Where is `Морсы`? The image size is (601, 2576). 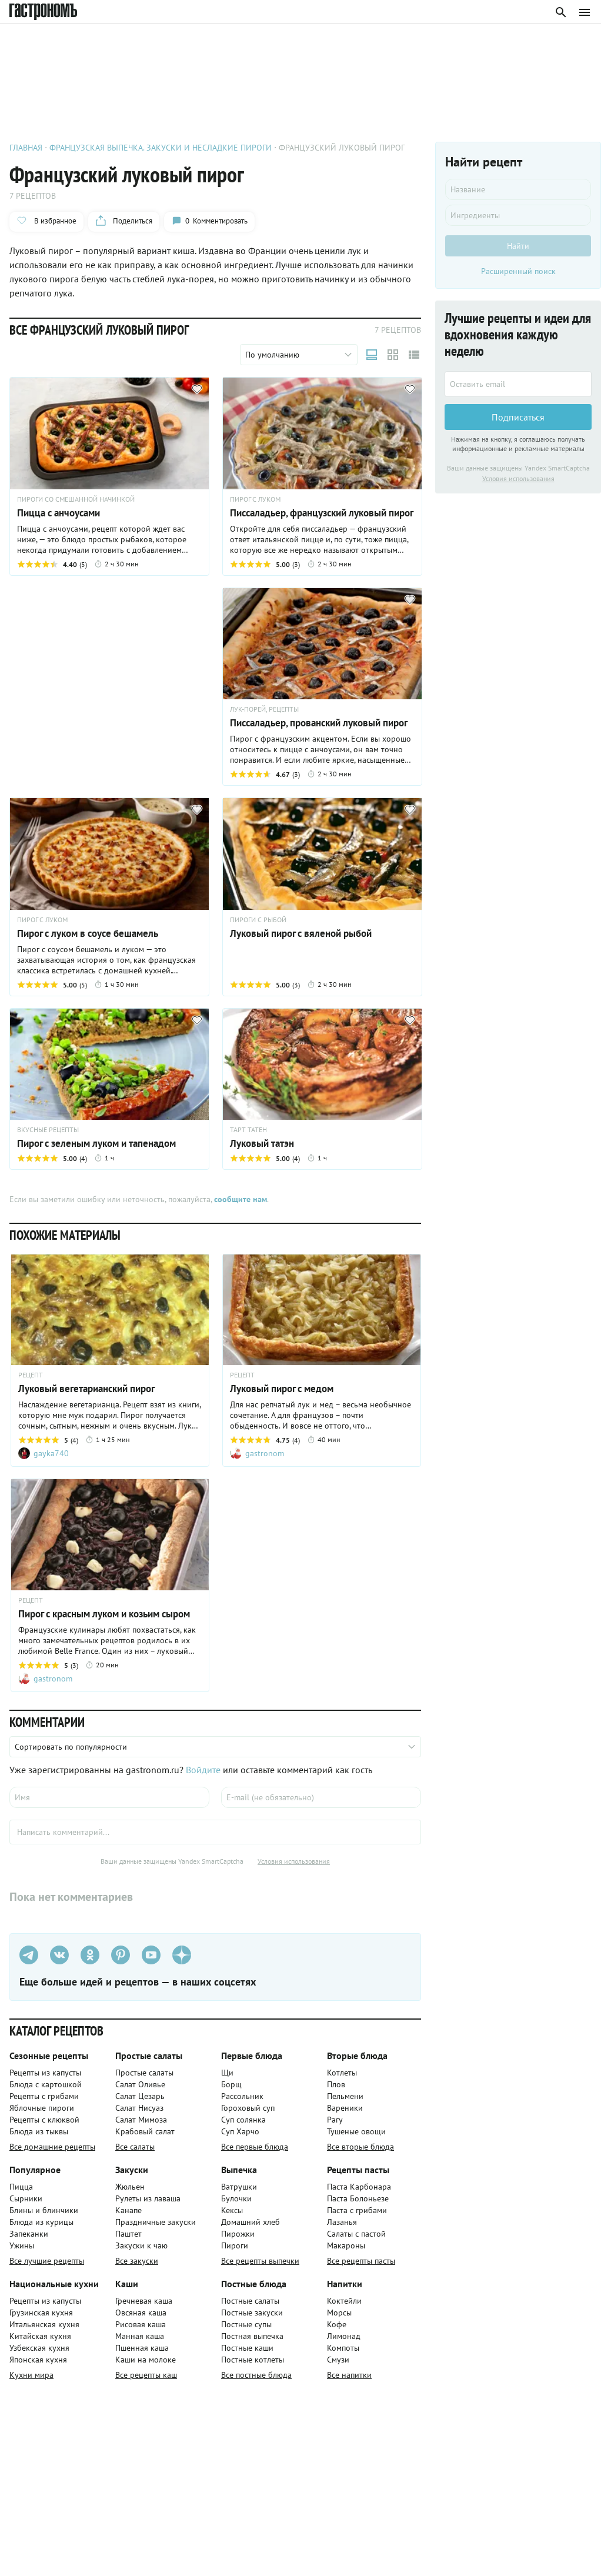 Морсы is located at coordinates (339, 2312).